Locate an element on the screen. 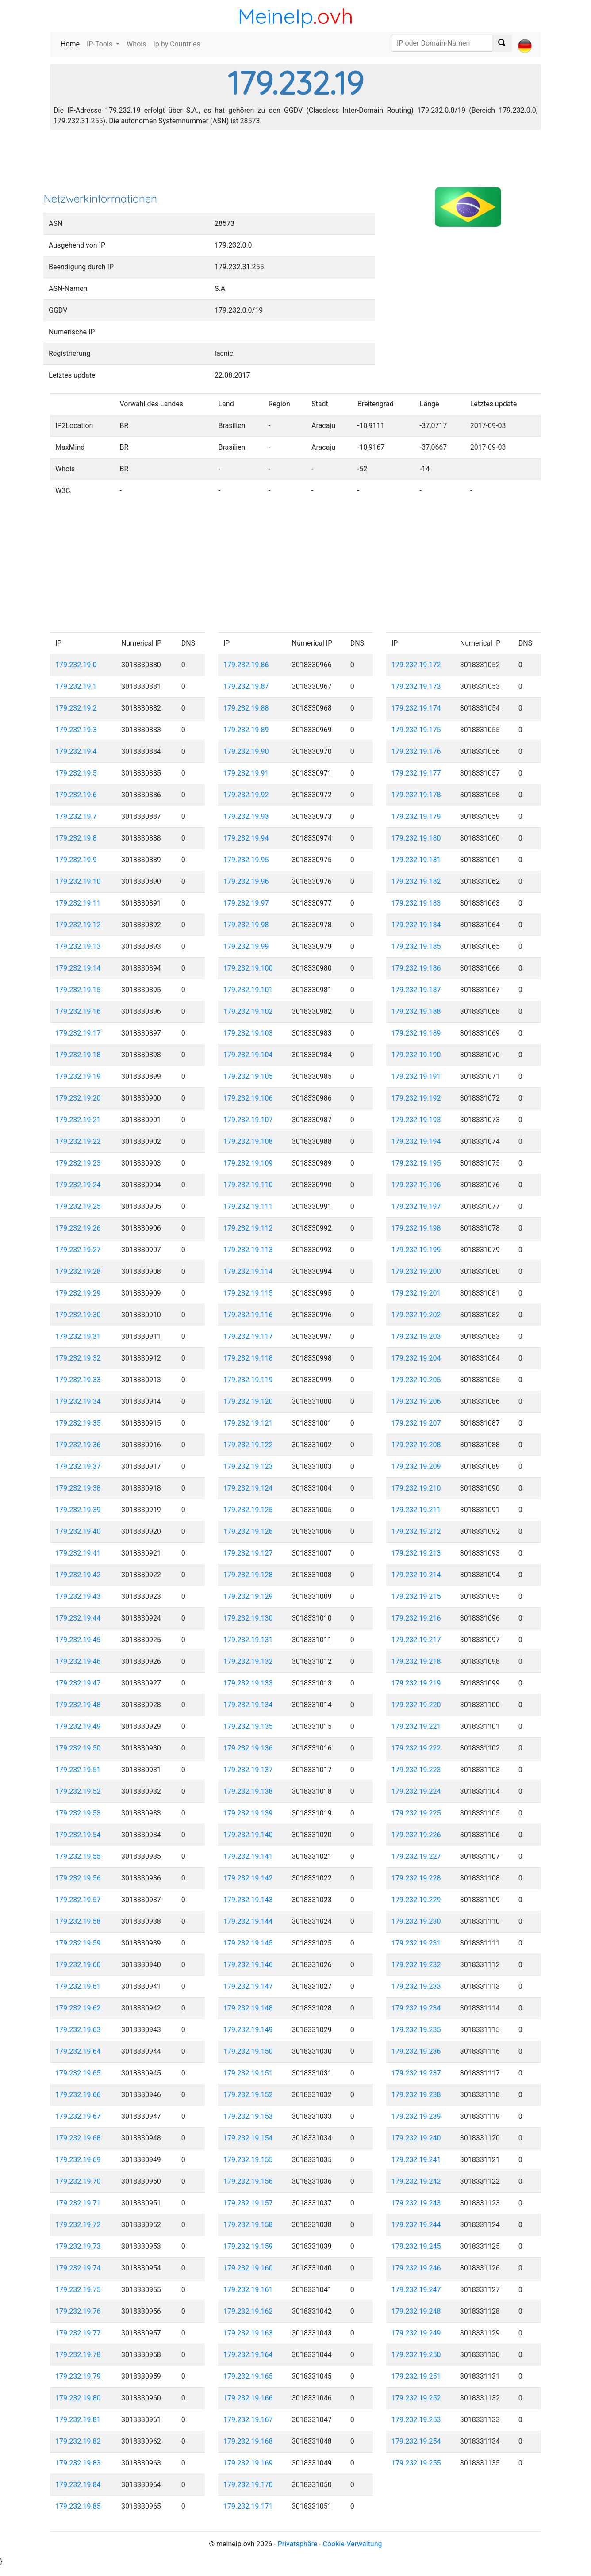  179.232.19.49 is located at coordinates (78, 1726).